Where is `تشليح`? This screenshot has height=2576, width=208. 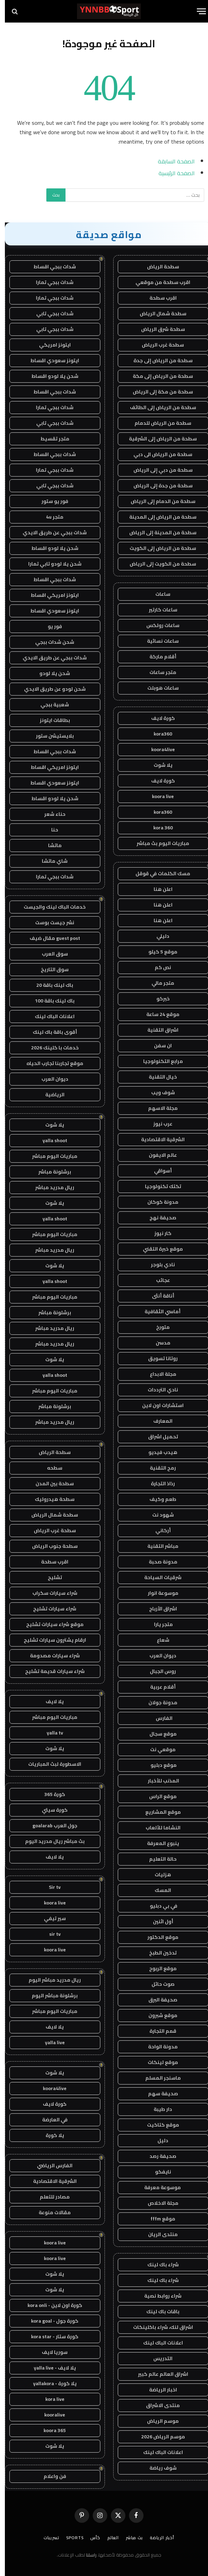 تشليح is located at coordinates (50, 1577).